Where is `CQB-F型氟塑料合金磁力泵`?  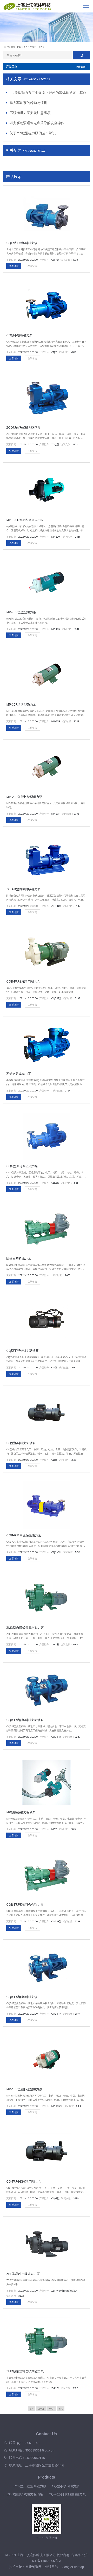
CQB-F型氟塑料合金磁力泵 is located at coordinates (25, 1904).